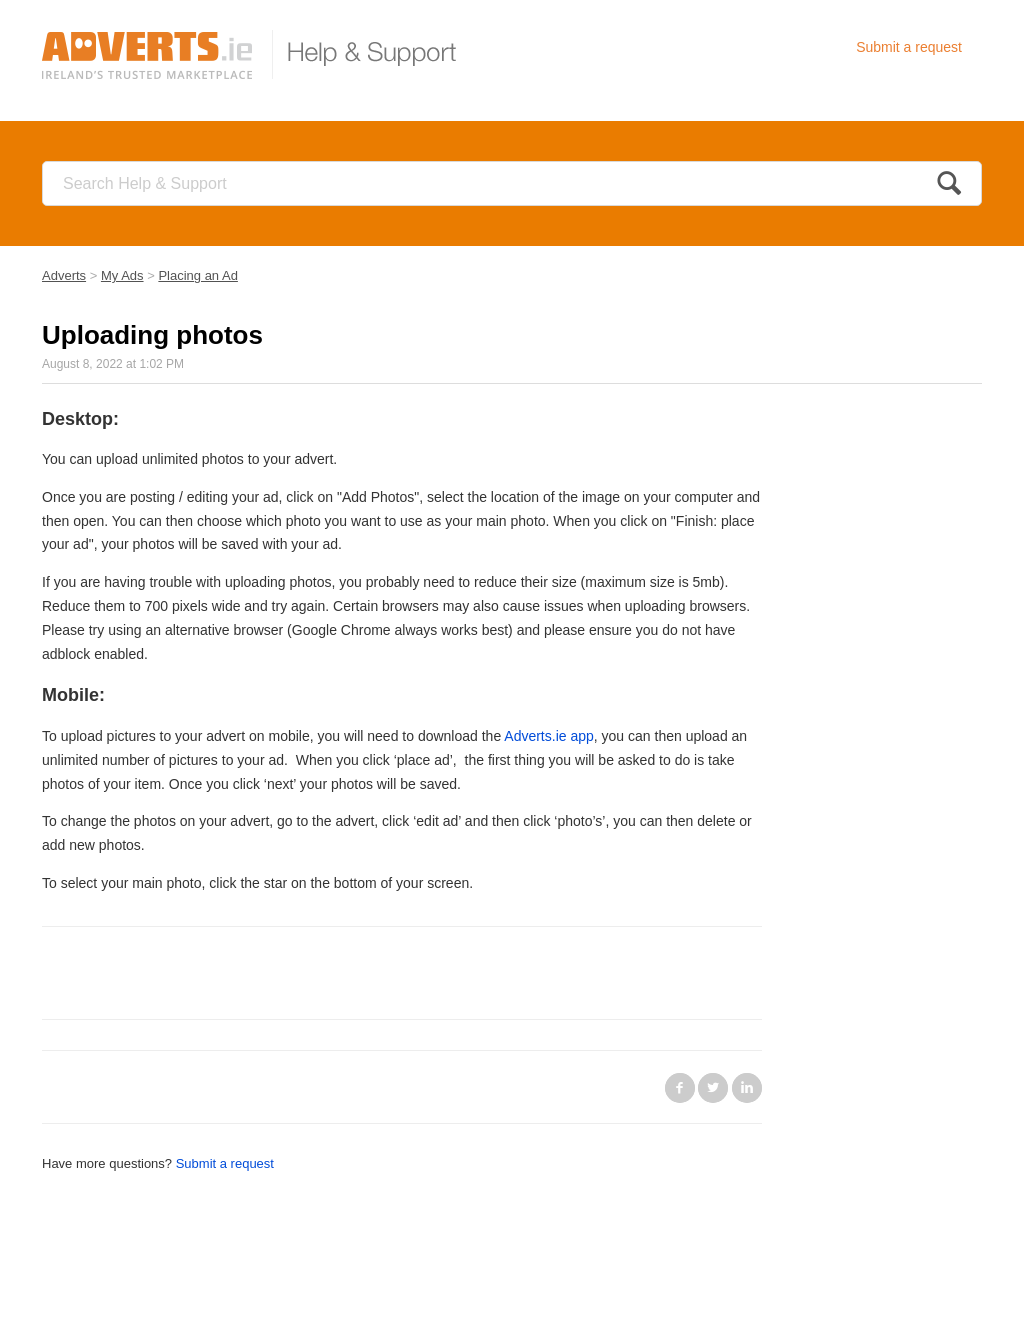 The height and width of the screenshot is (1323, 1024). Describe the element at coordinates (909, 47) in the screenshot. I see `Submit a request` at that location.